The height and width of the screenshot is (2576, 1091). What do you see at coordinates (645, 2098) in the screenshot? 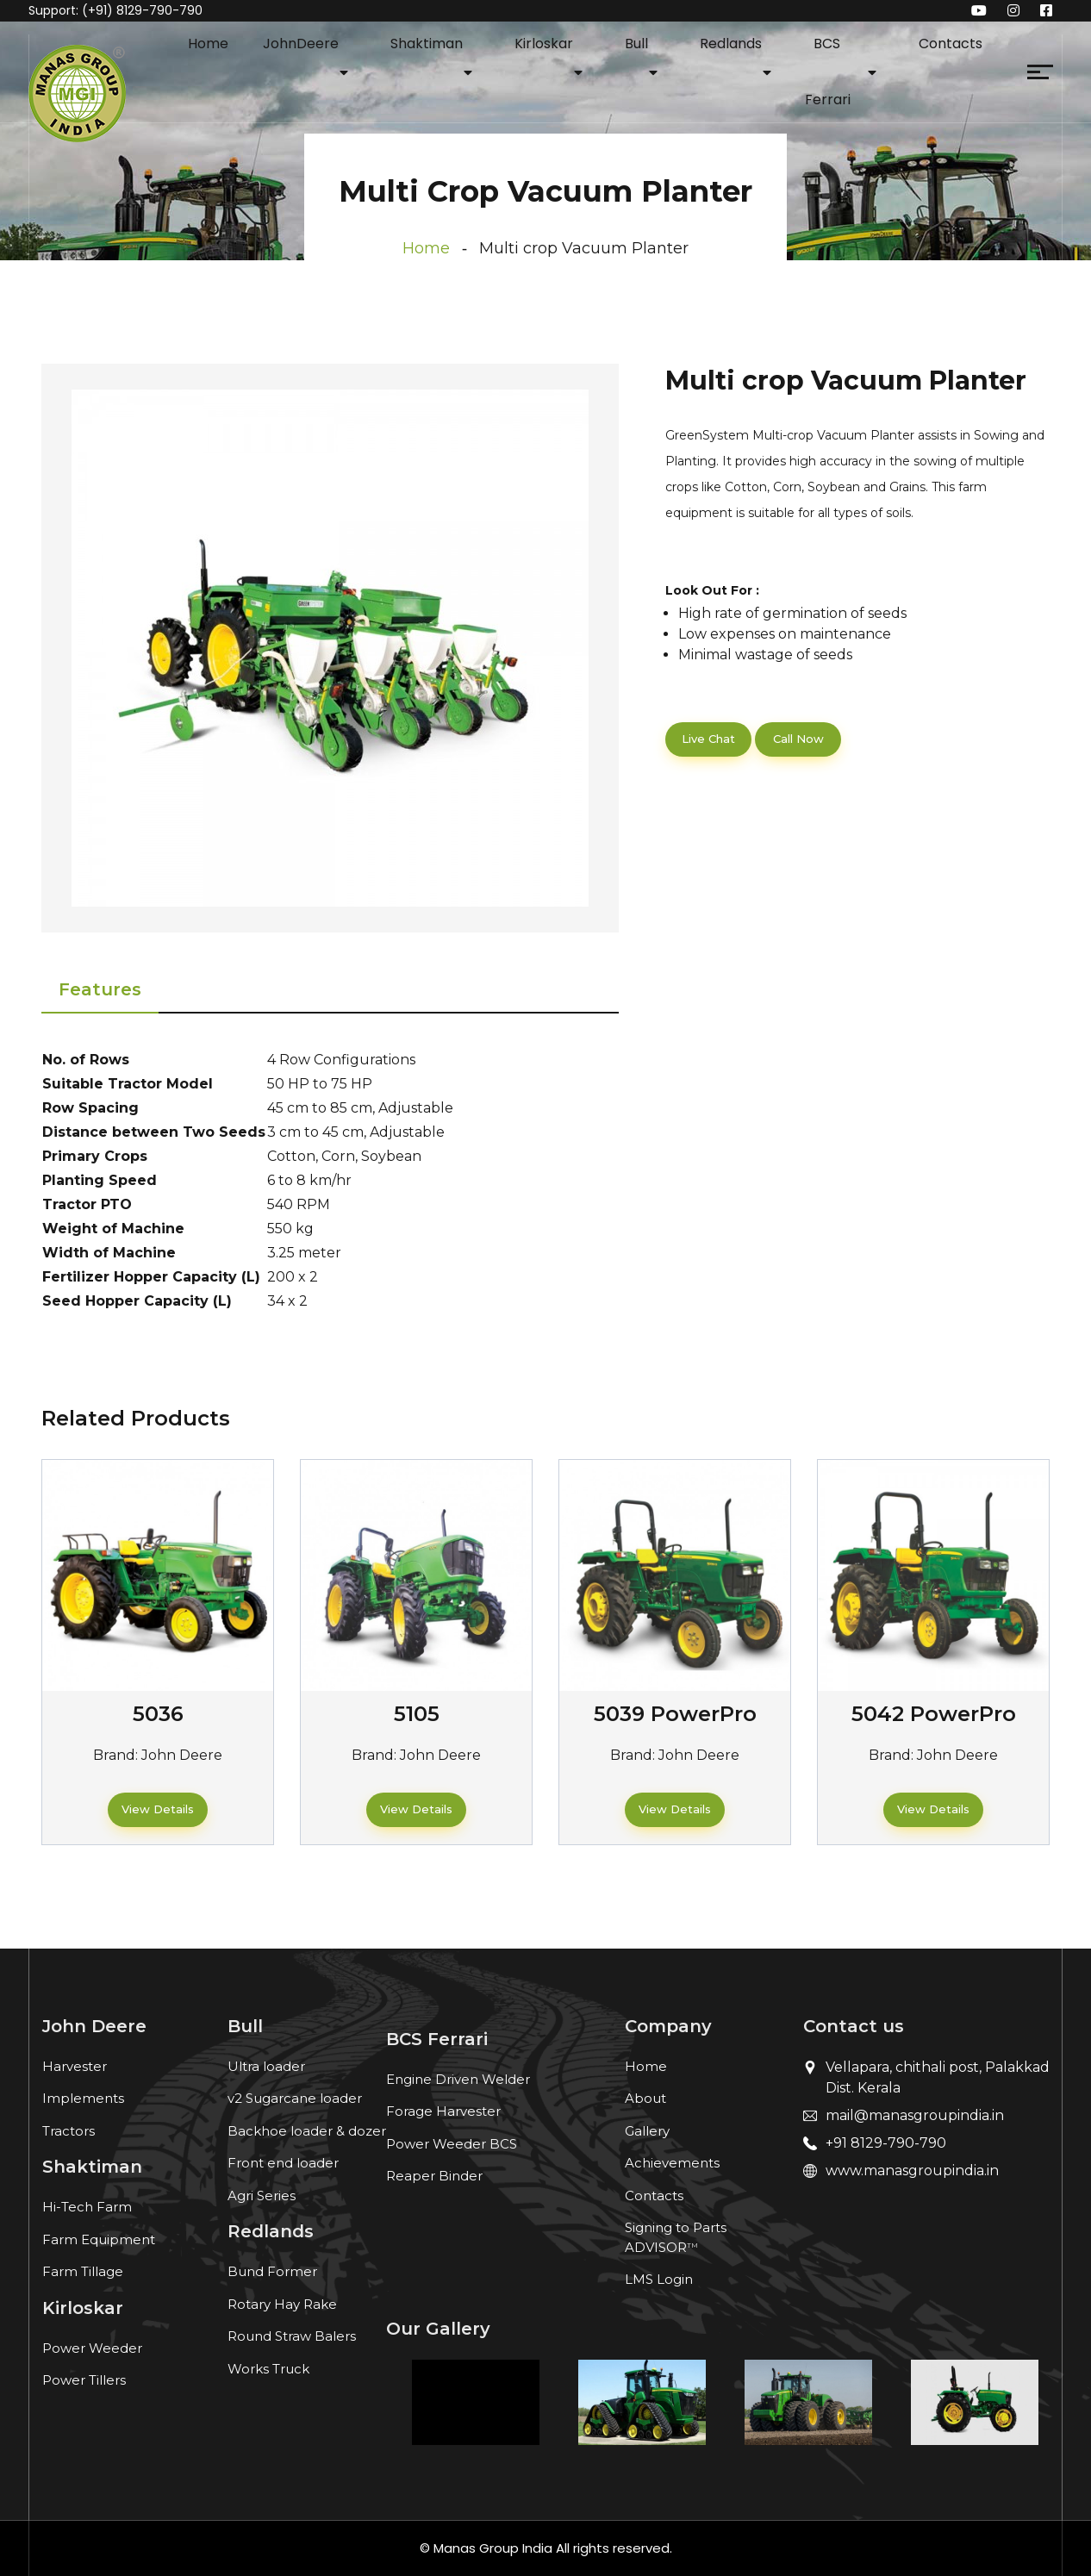
I see `About` at bounding box center [645, 2098].